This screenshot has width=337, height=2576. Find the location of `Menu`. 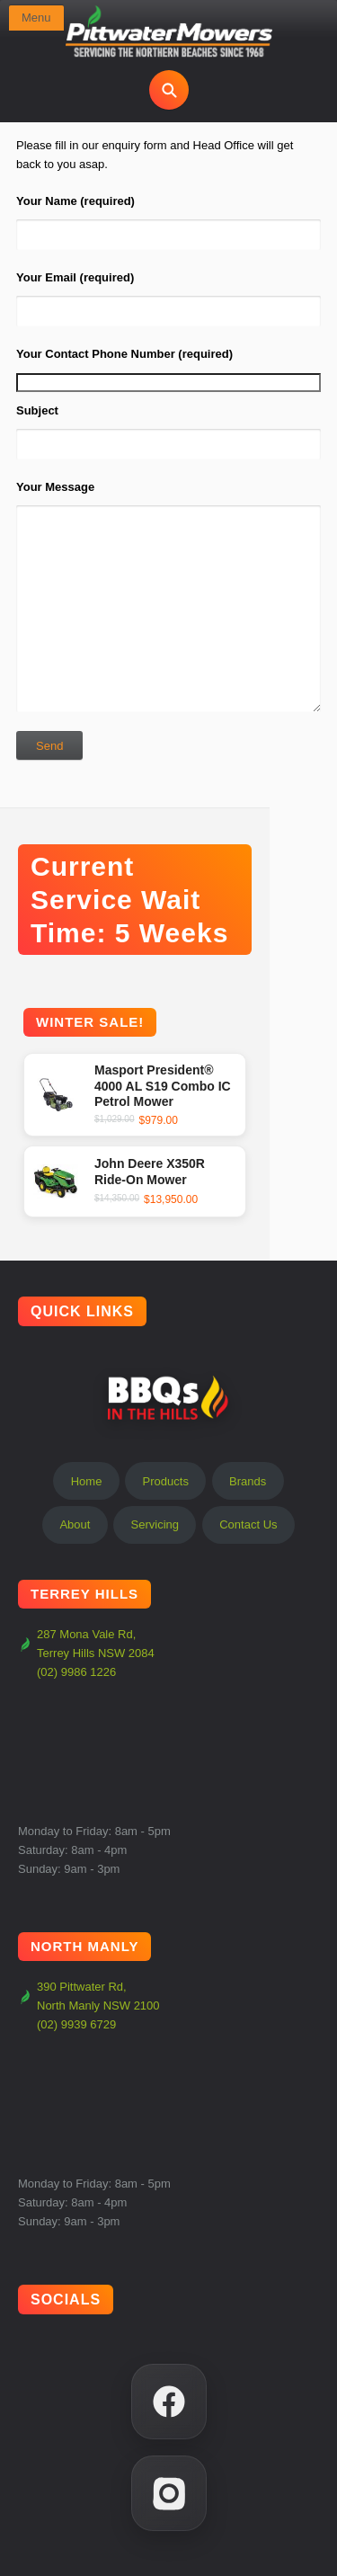

Menu is located at coordinates (36, 17).